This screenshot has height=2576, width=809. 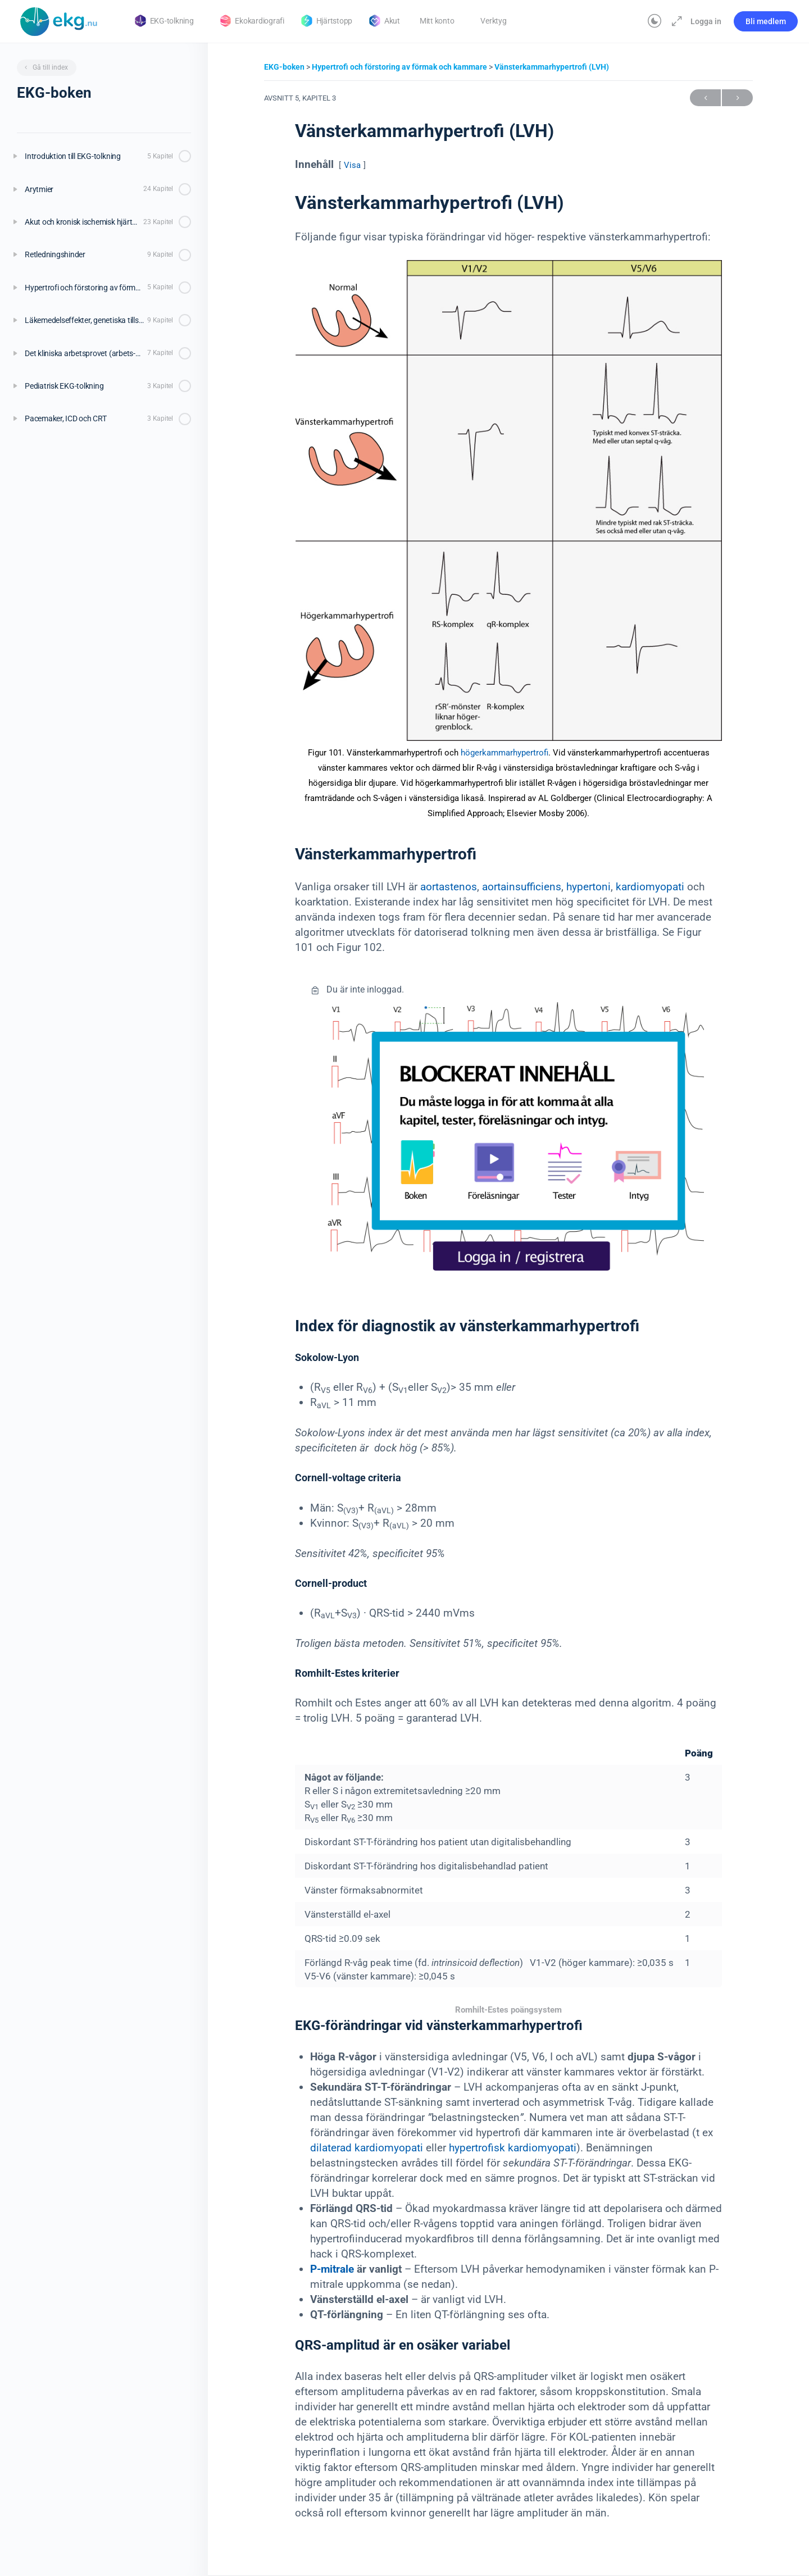 What do you see at coordinates (654, 21) in the screenshot?
I see `[Toggle theme]` at bounding box center [654, 21].